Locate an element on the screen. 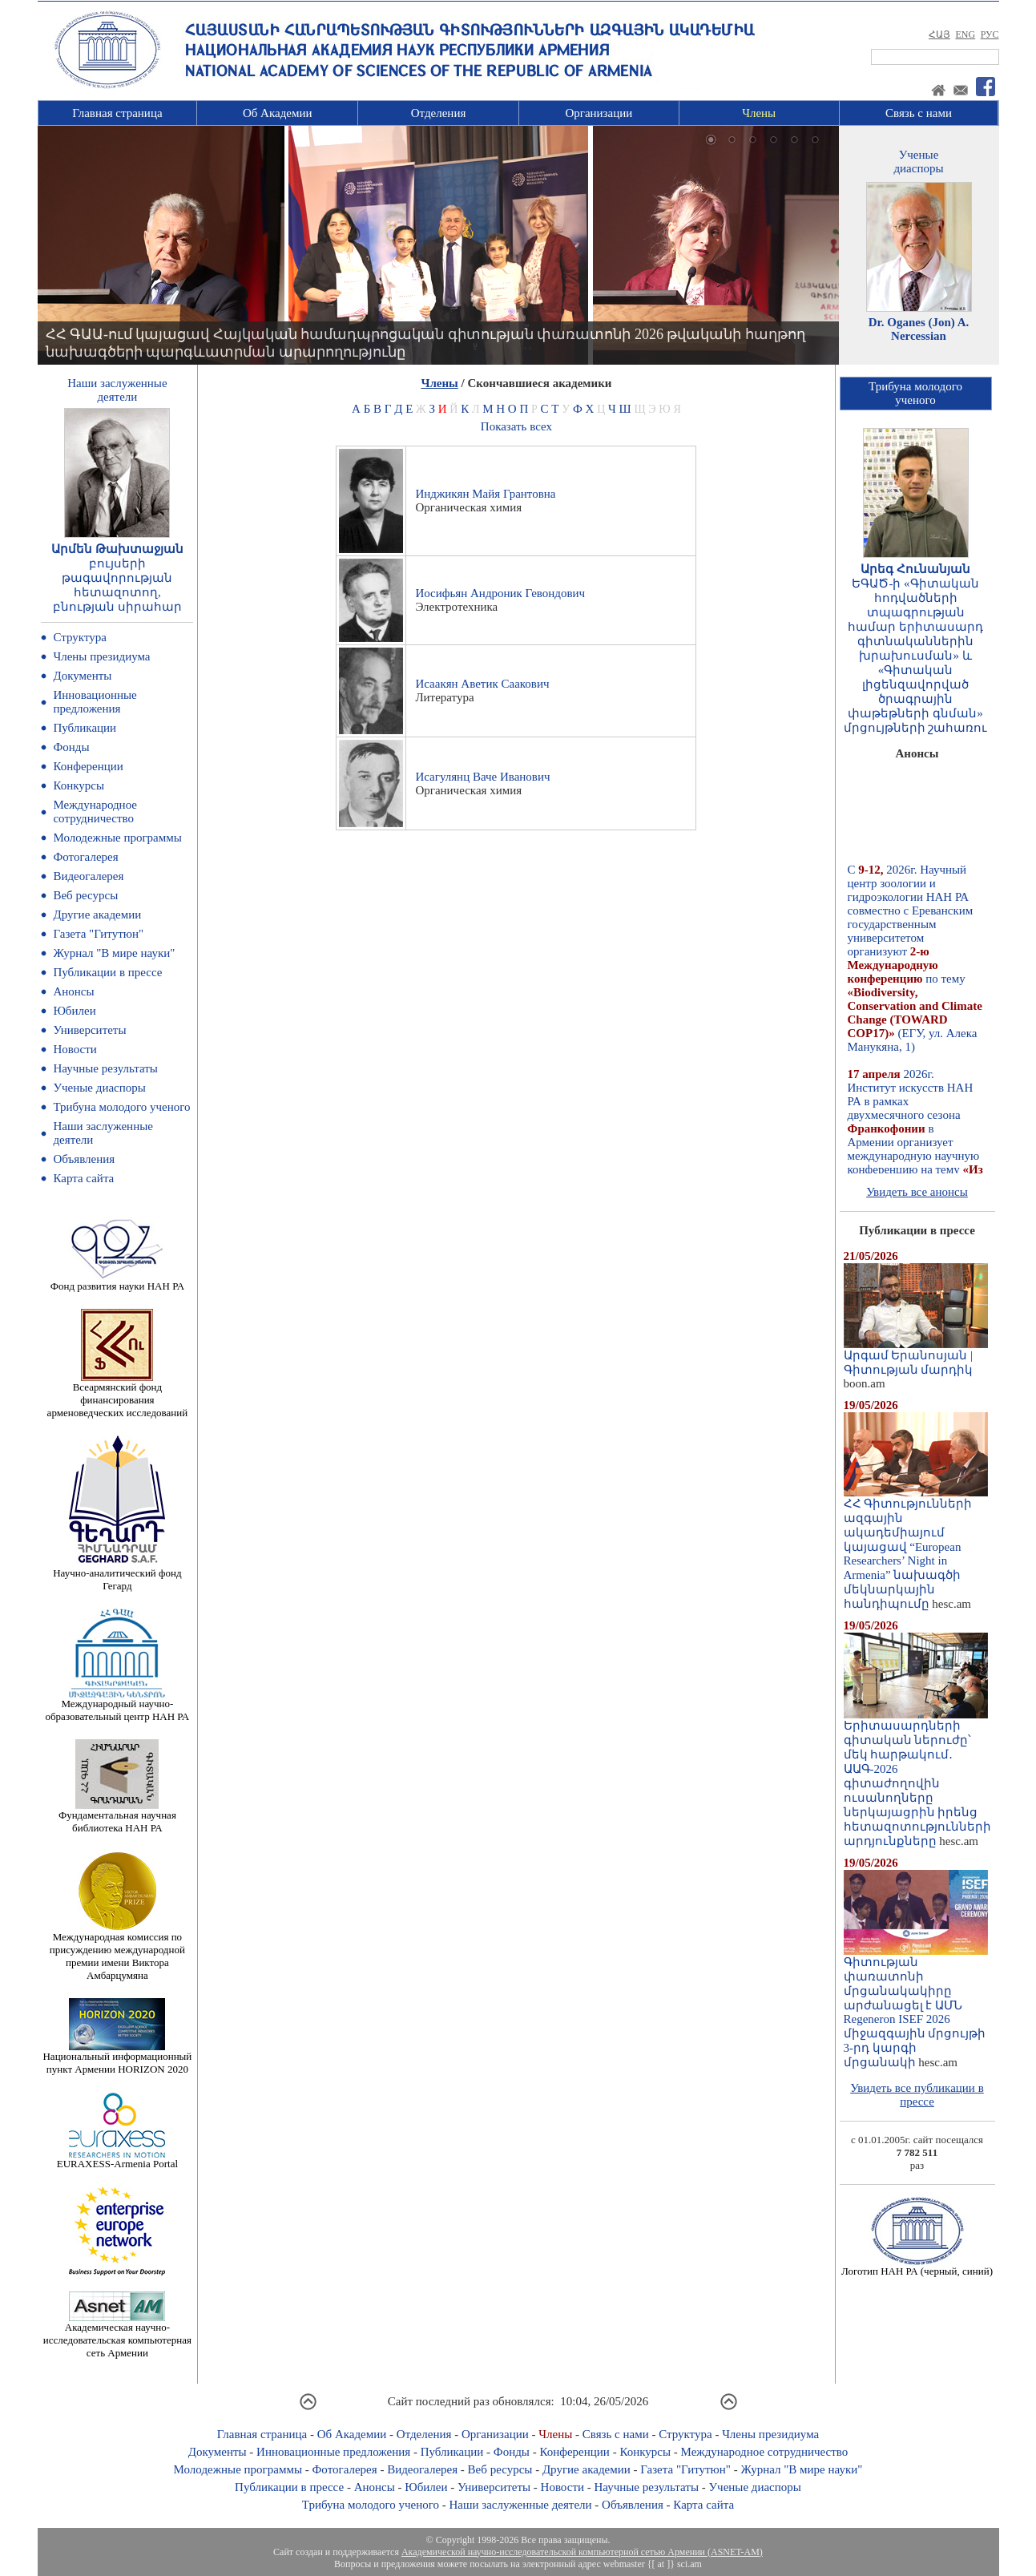 The width and height of the screenshot is (1036, 2576). Научные результаты is located at coordinates (105, 1068).